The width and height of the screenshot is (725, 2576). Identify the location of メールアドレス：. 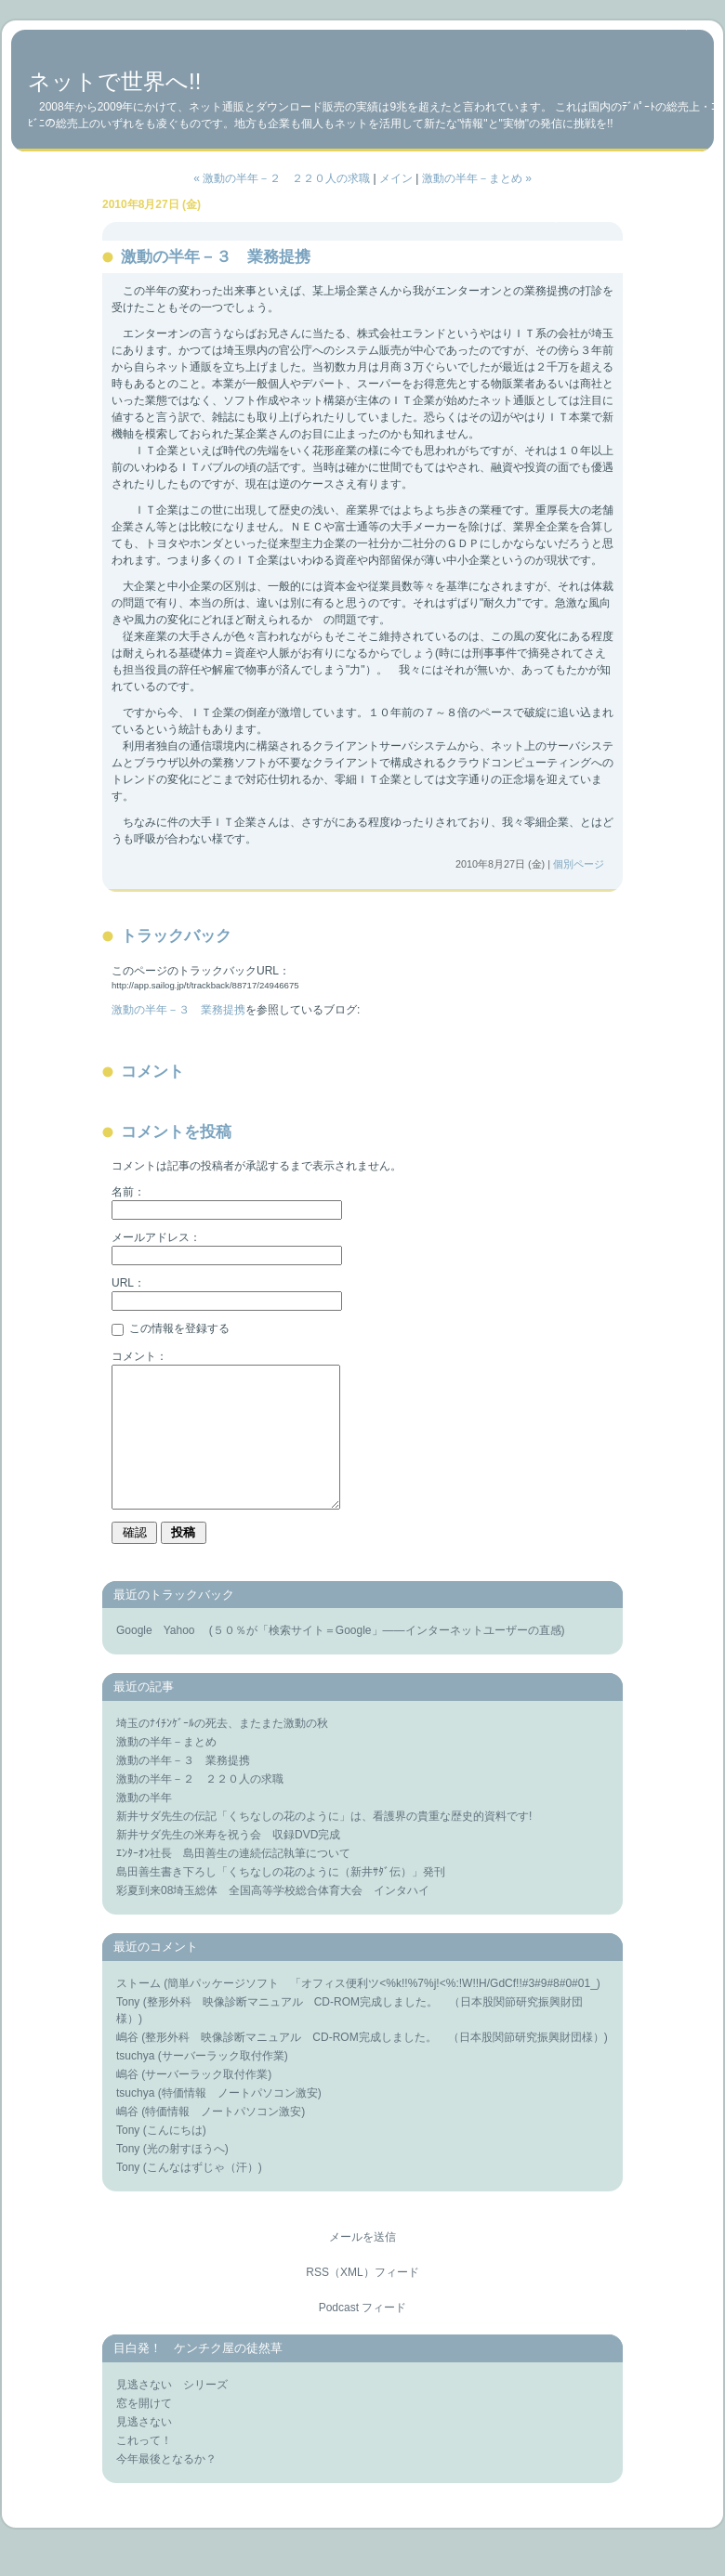
(156, 1237).